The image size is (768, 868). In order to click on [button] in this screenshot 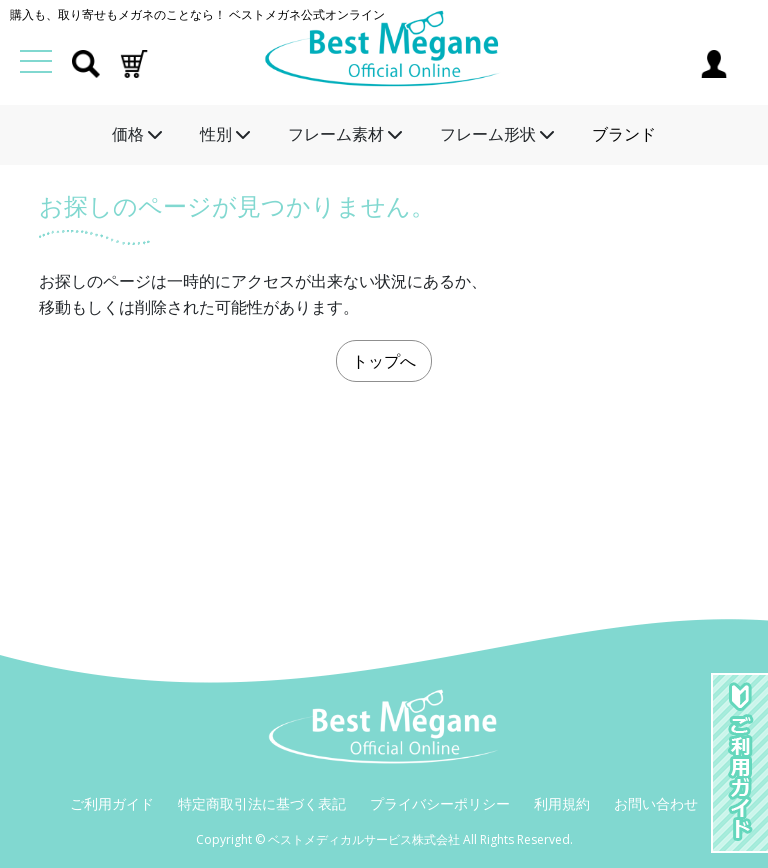, I will do `click(134, 62)`.